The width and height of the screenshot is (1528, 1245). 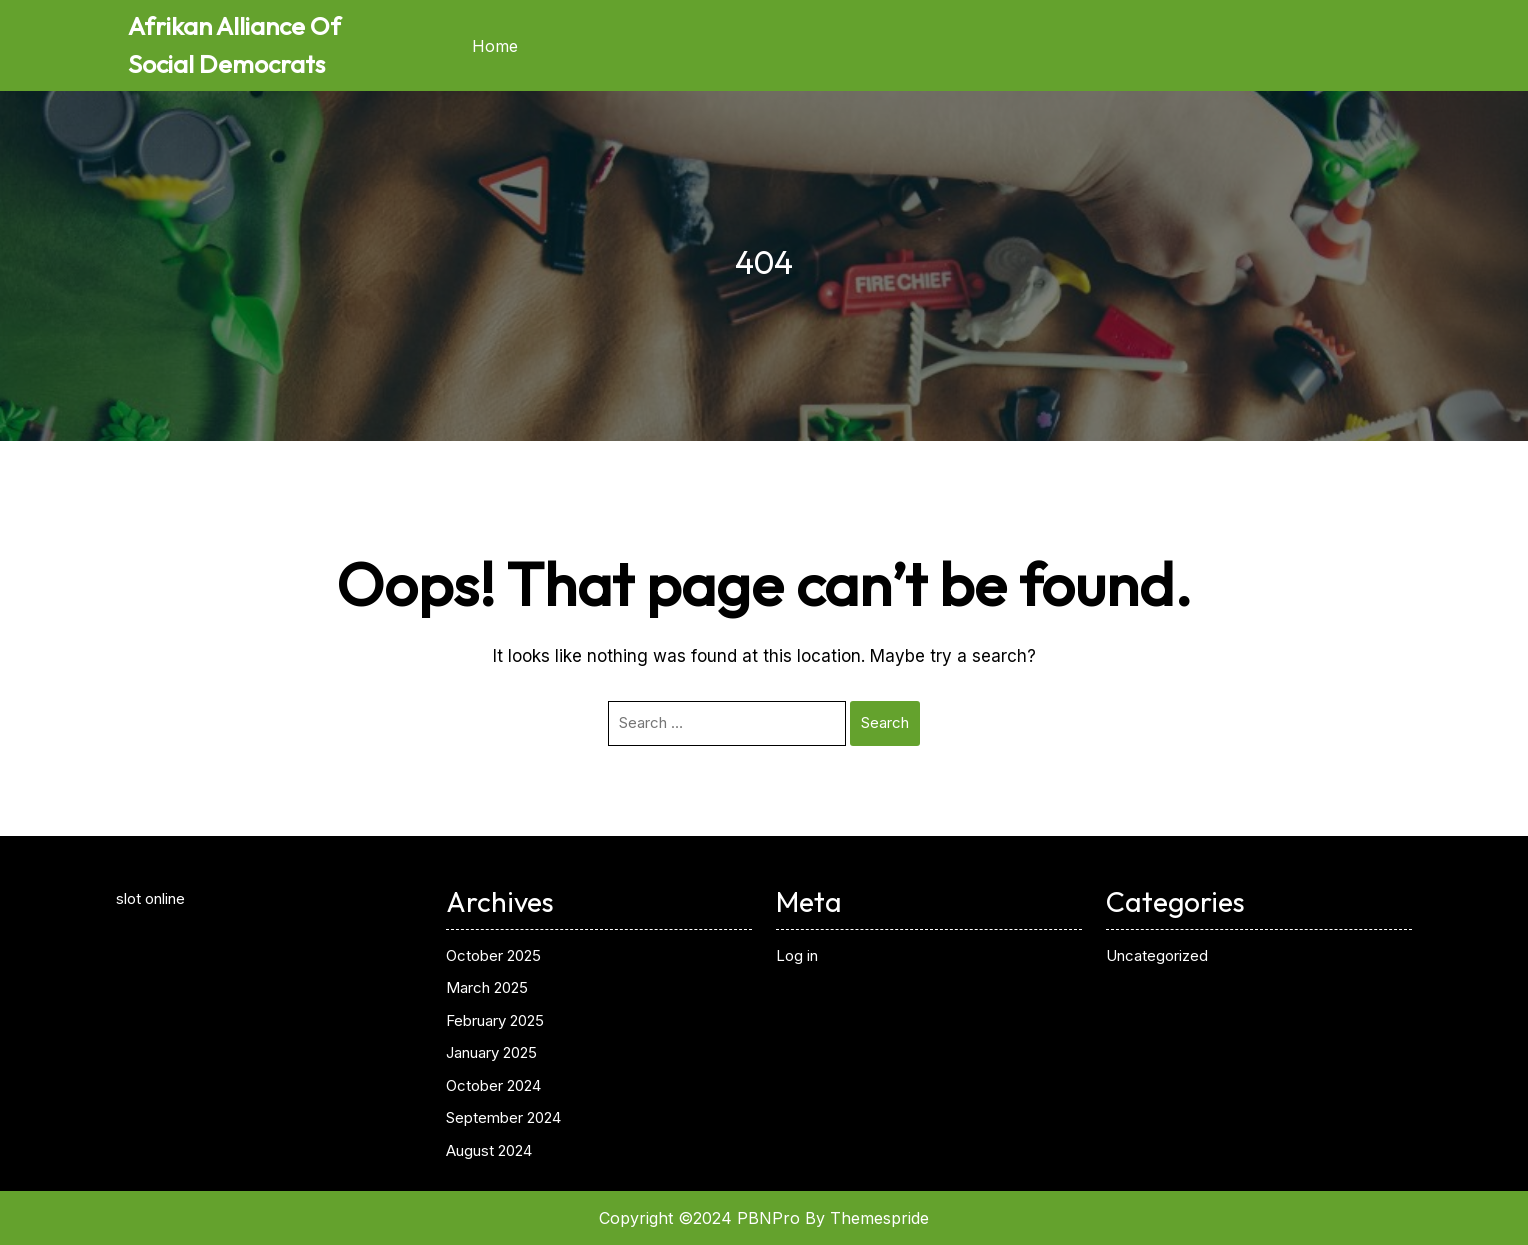 I want to click on February 2025, so click(x=495, y=1020).